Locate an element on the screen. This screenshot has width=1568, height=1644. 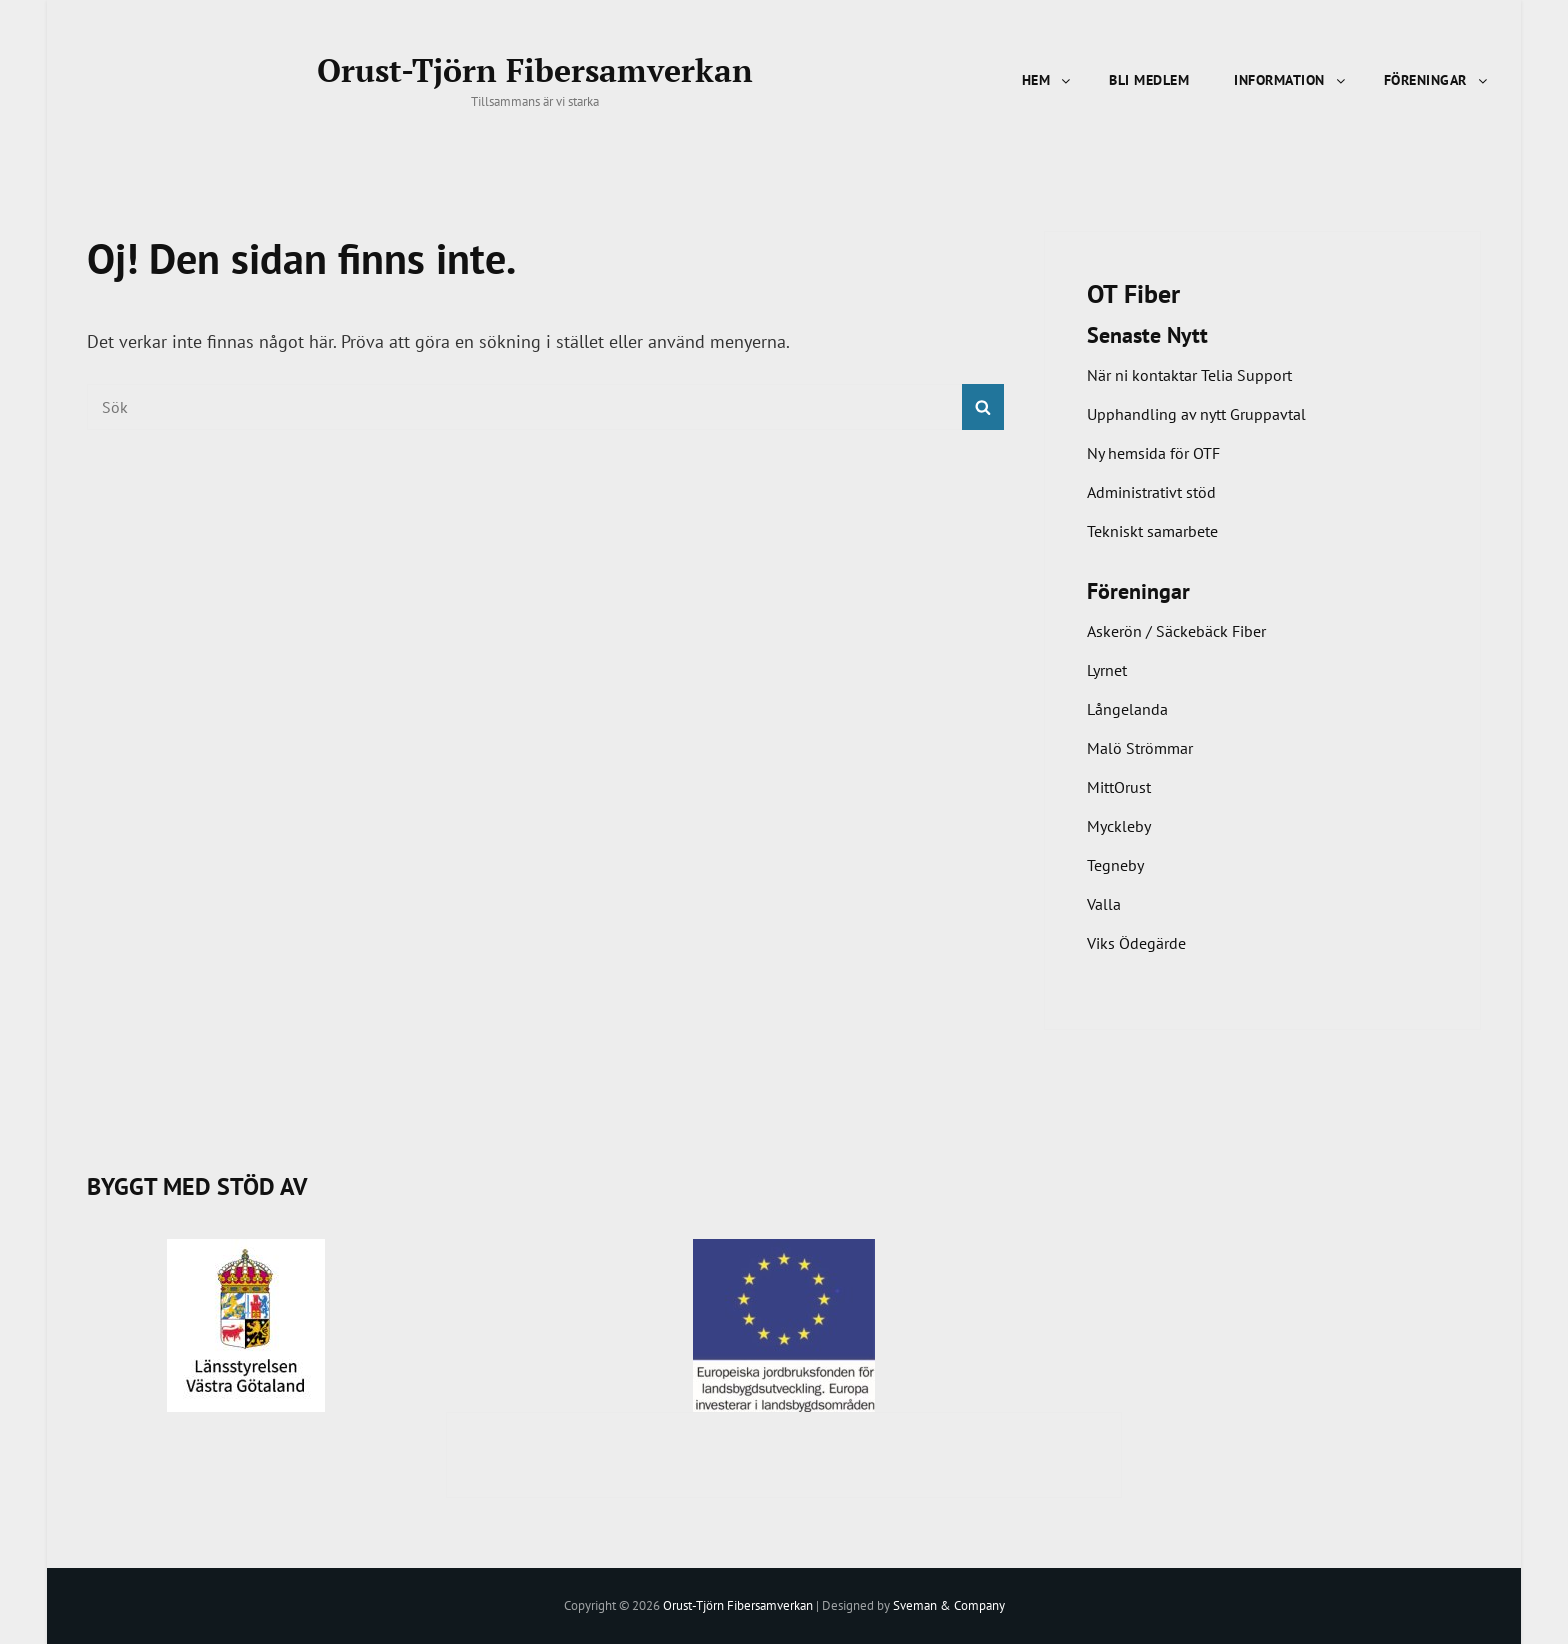
Sveman & Company is located at coordinates (949, 1605).